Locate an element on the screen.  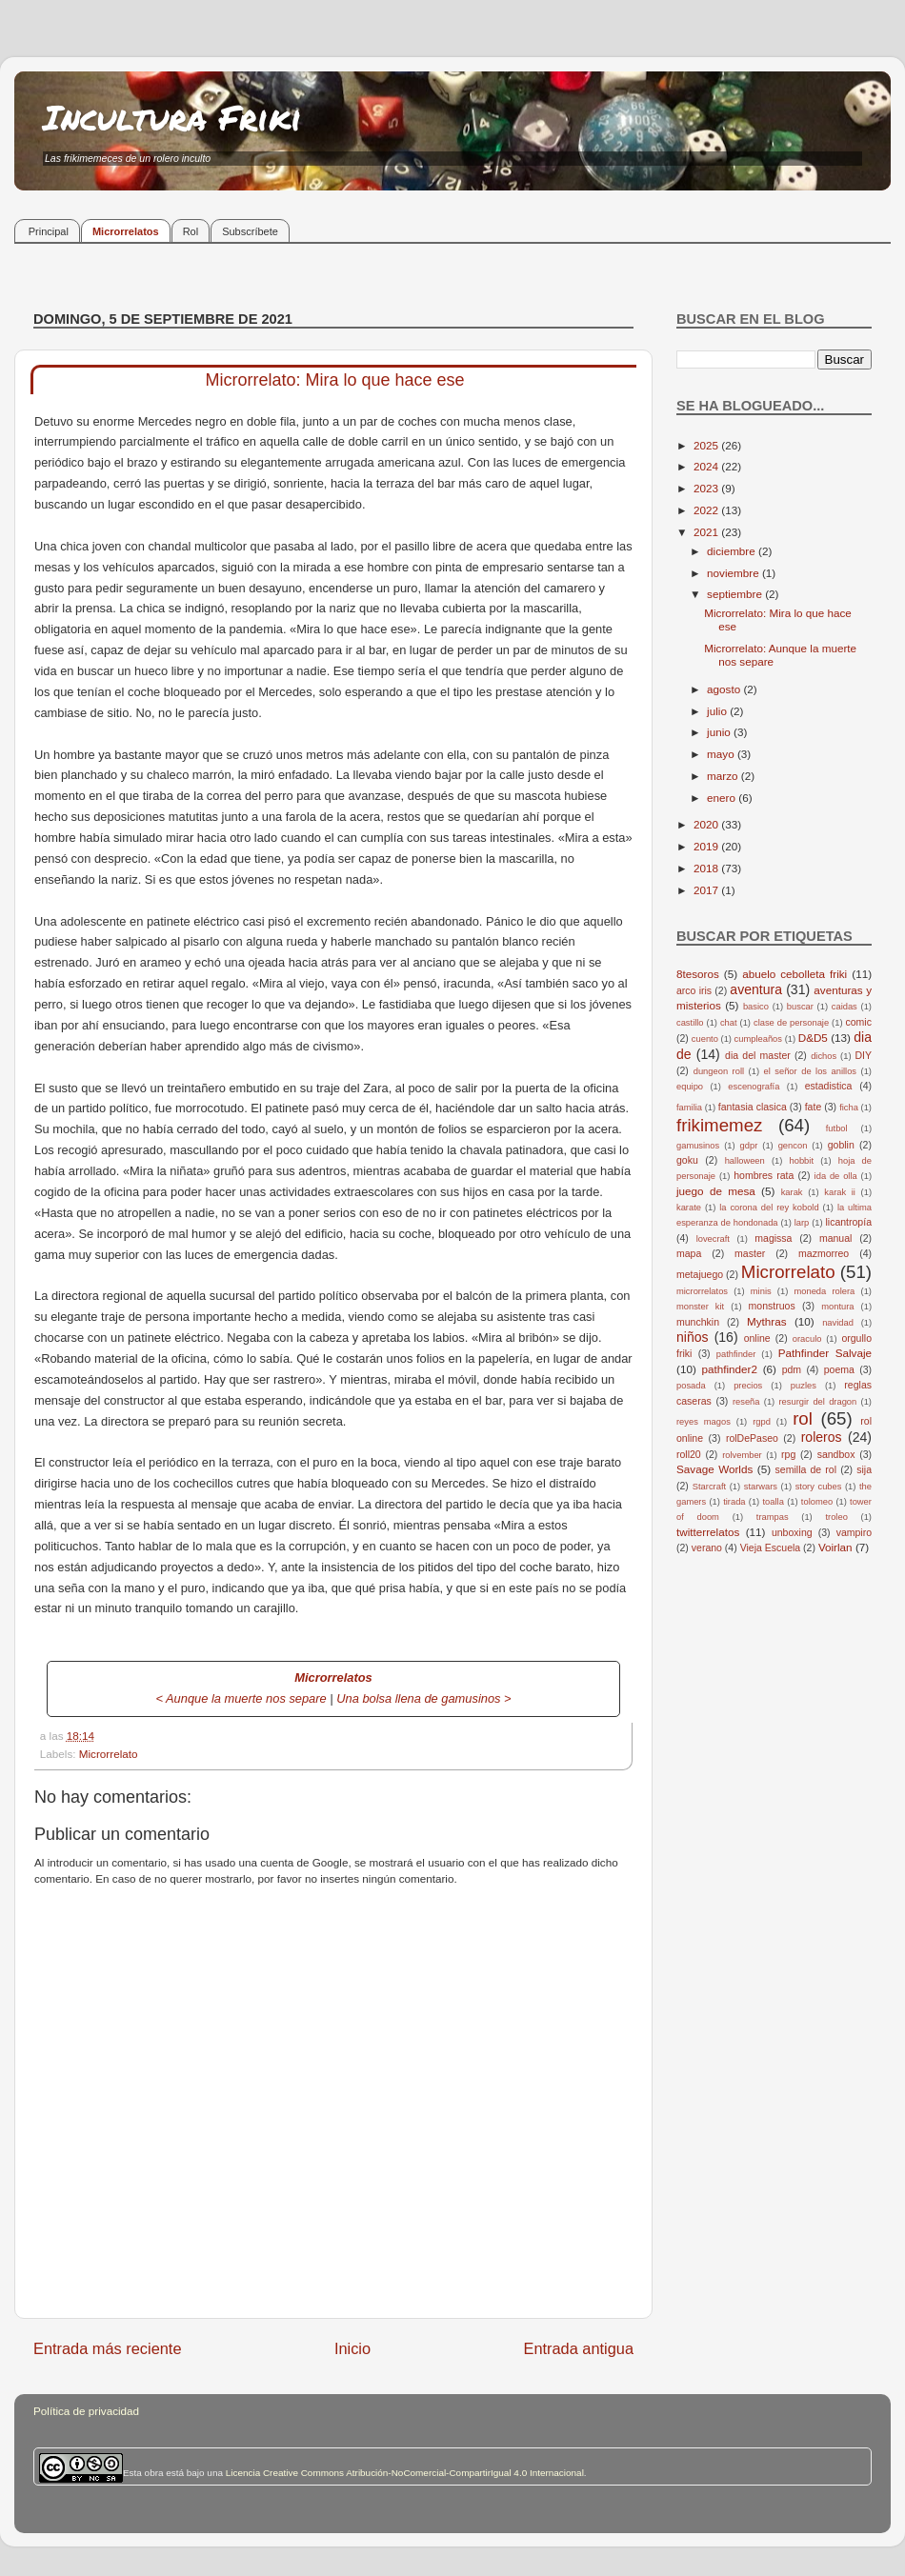
karak ii is located at coordinates (839, 1192).